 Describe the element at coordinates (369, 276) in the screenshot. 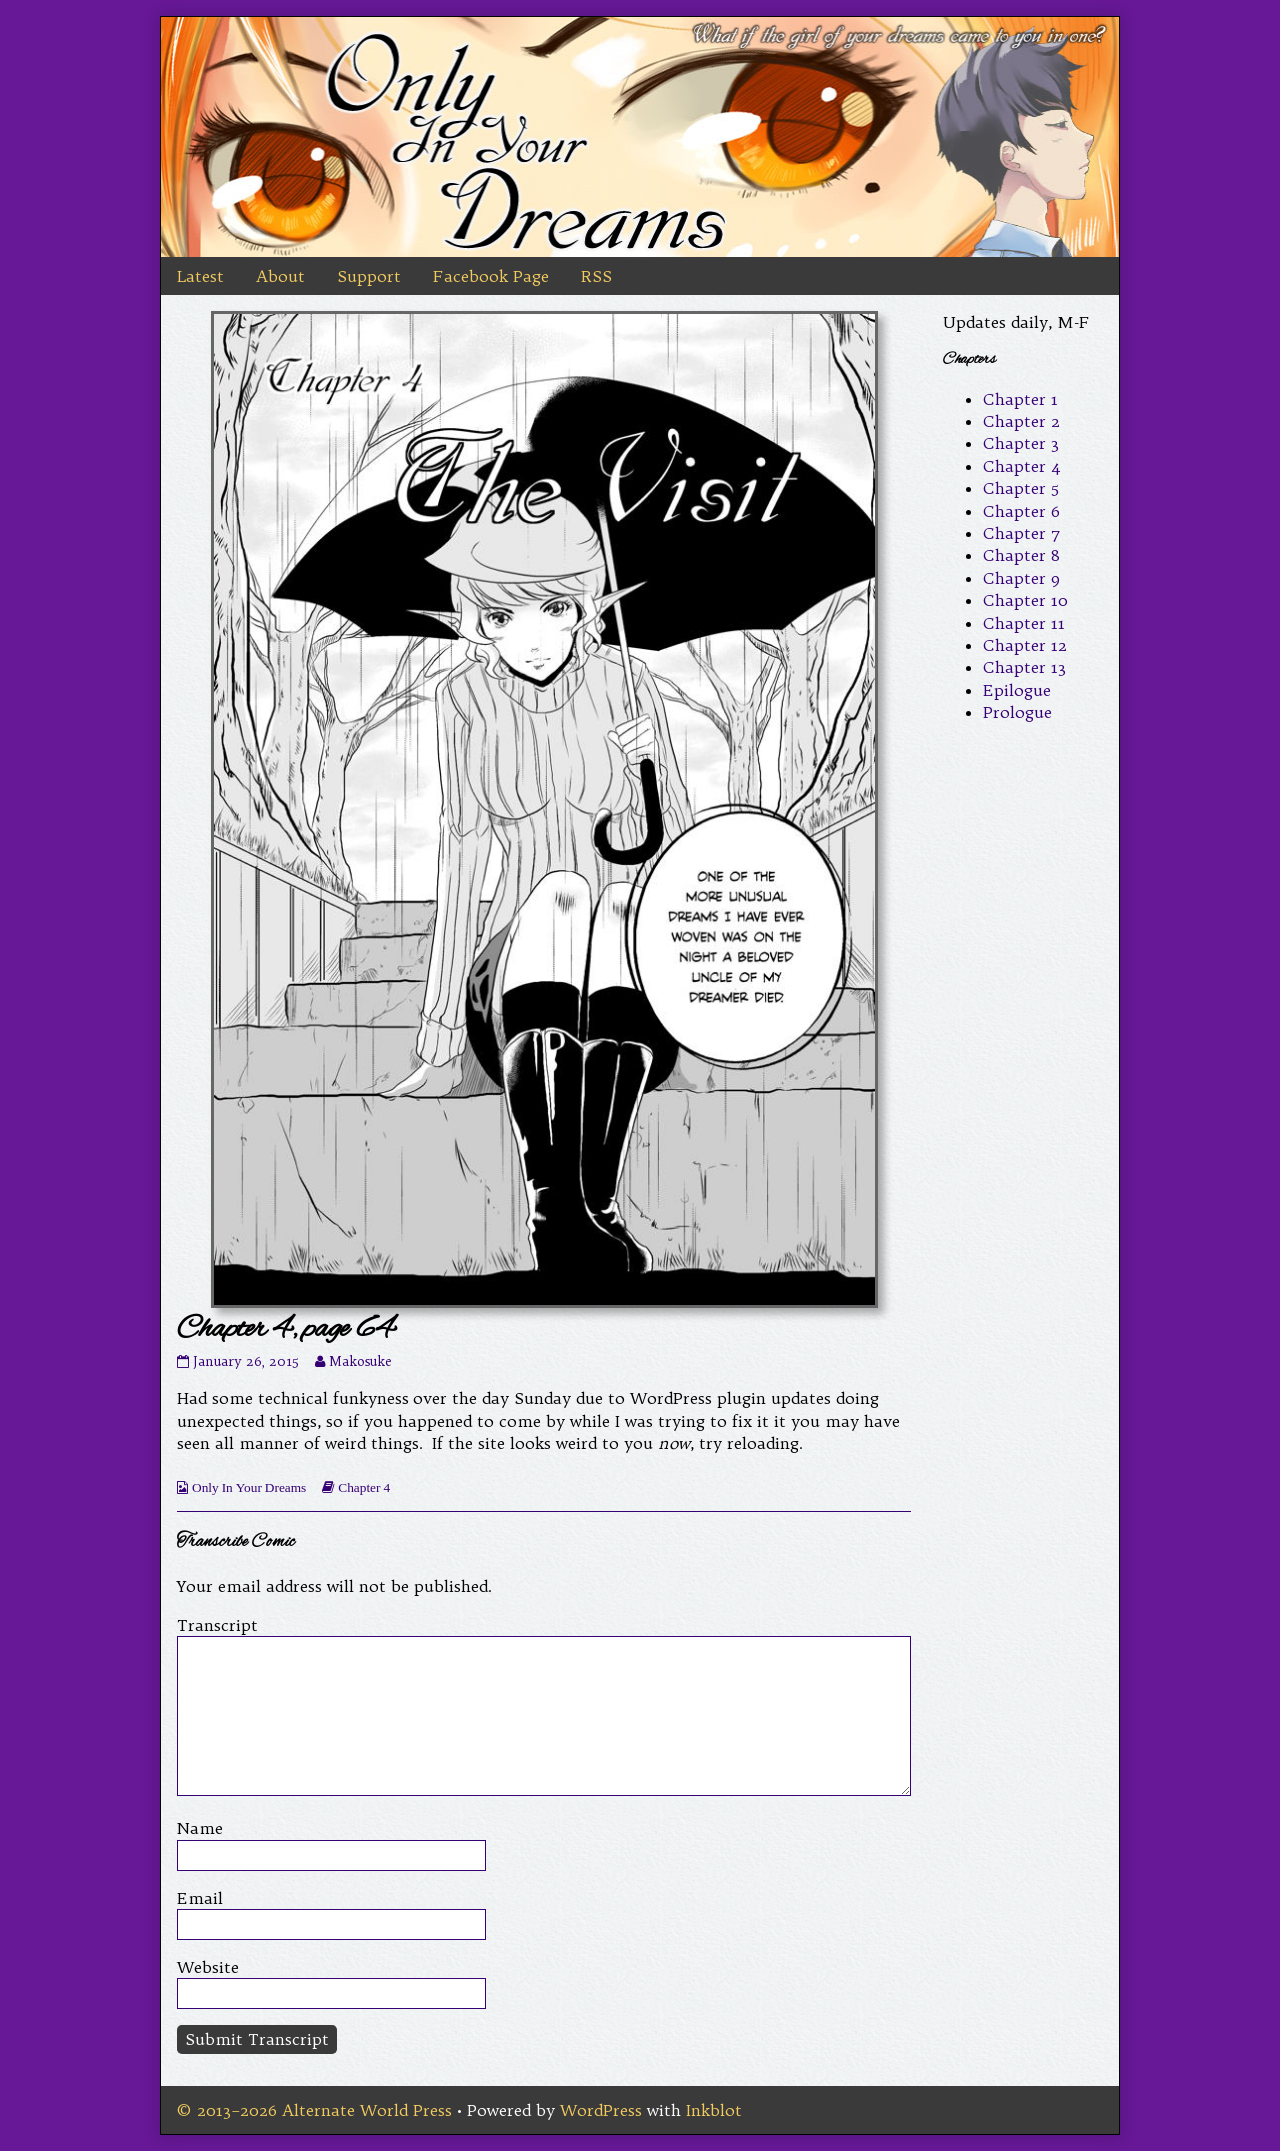

I see `Support` at that location.